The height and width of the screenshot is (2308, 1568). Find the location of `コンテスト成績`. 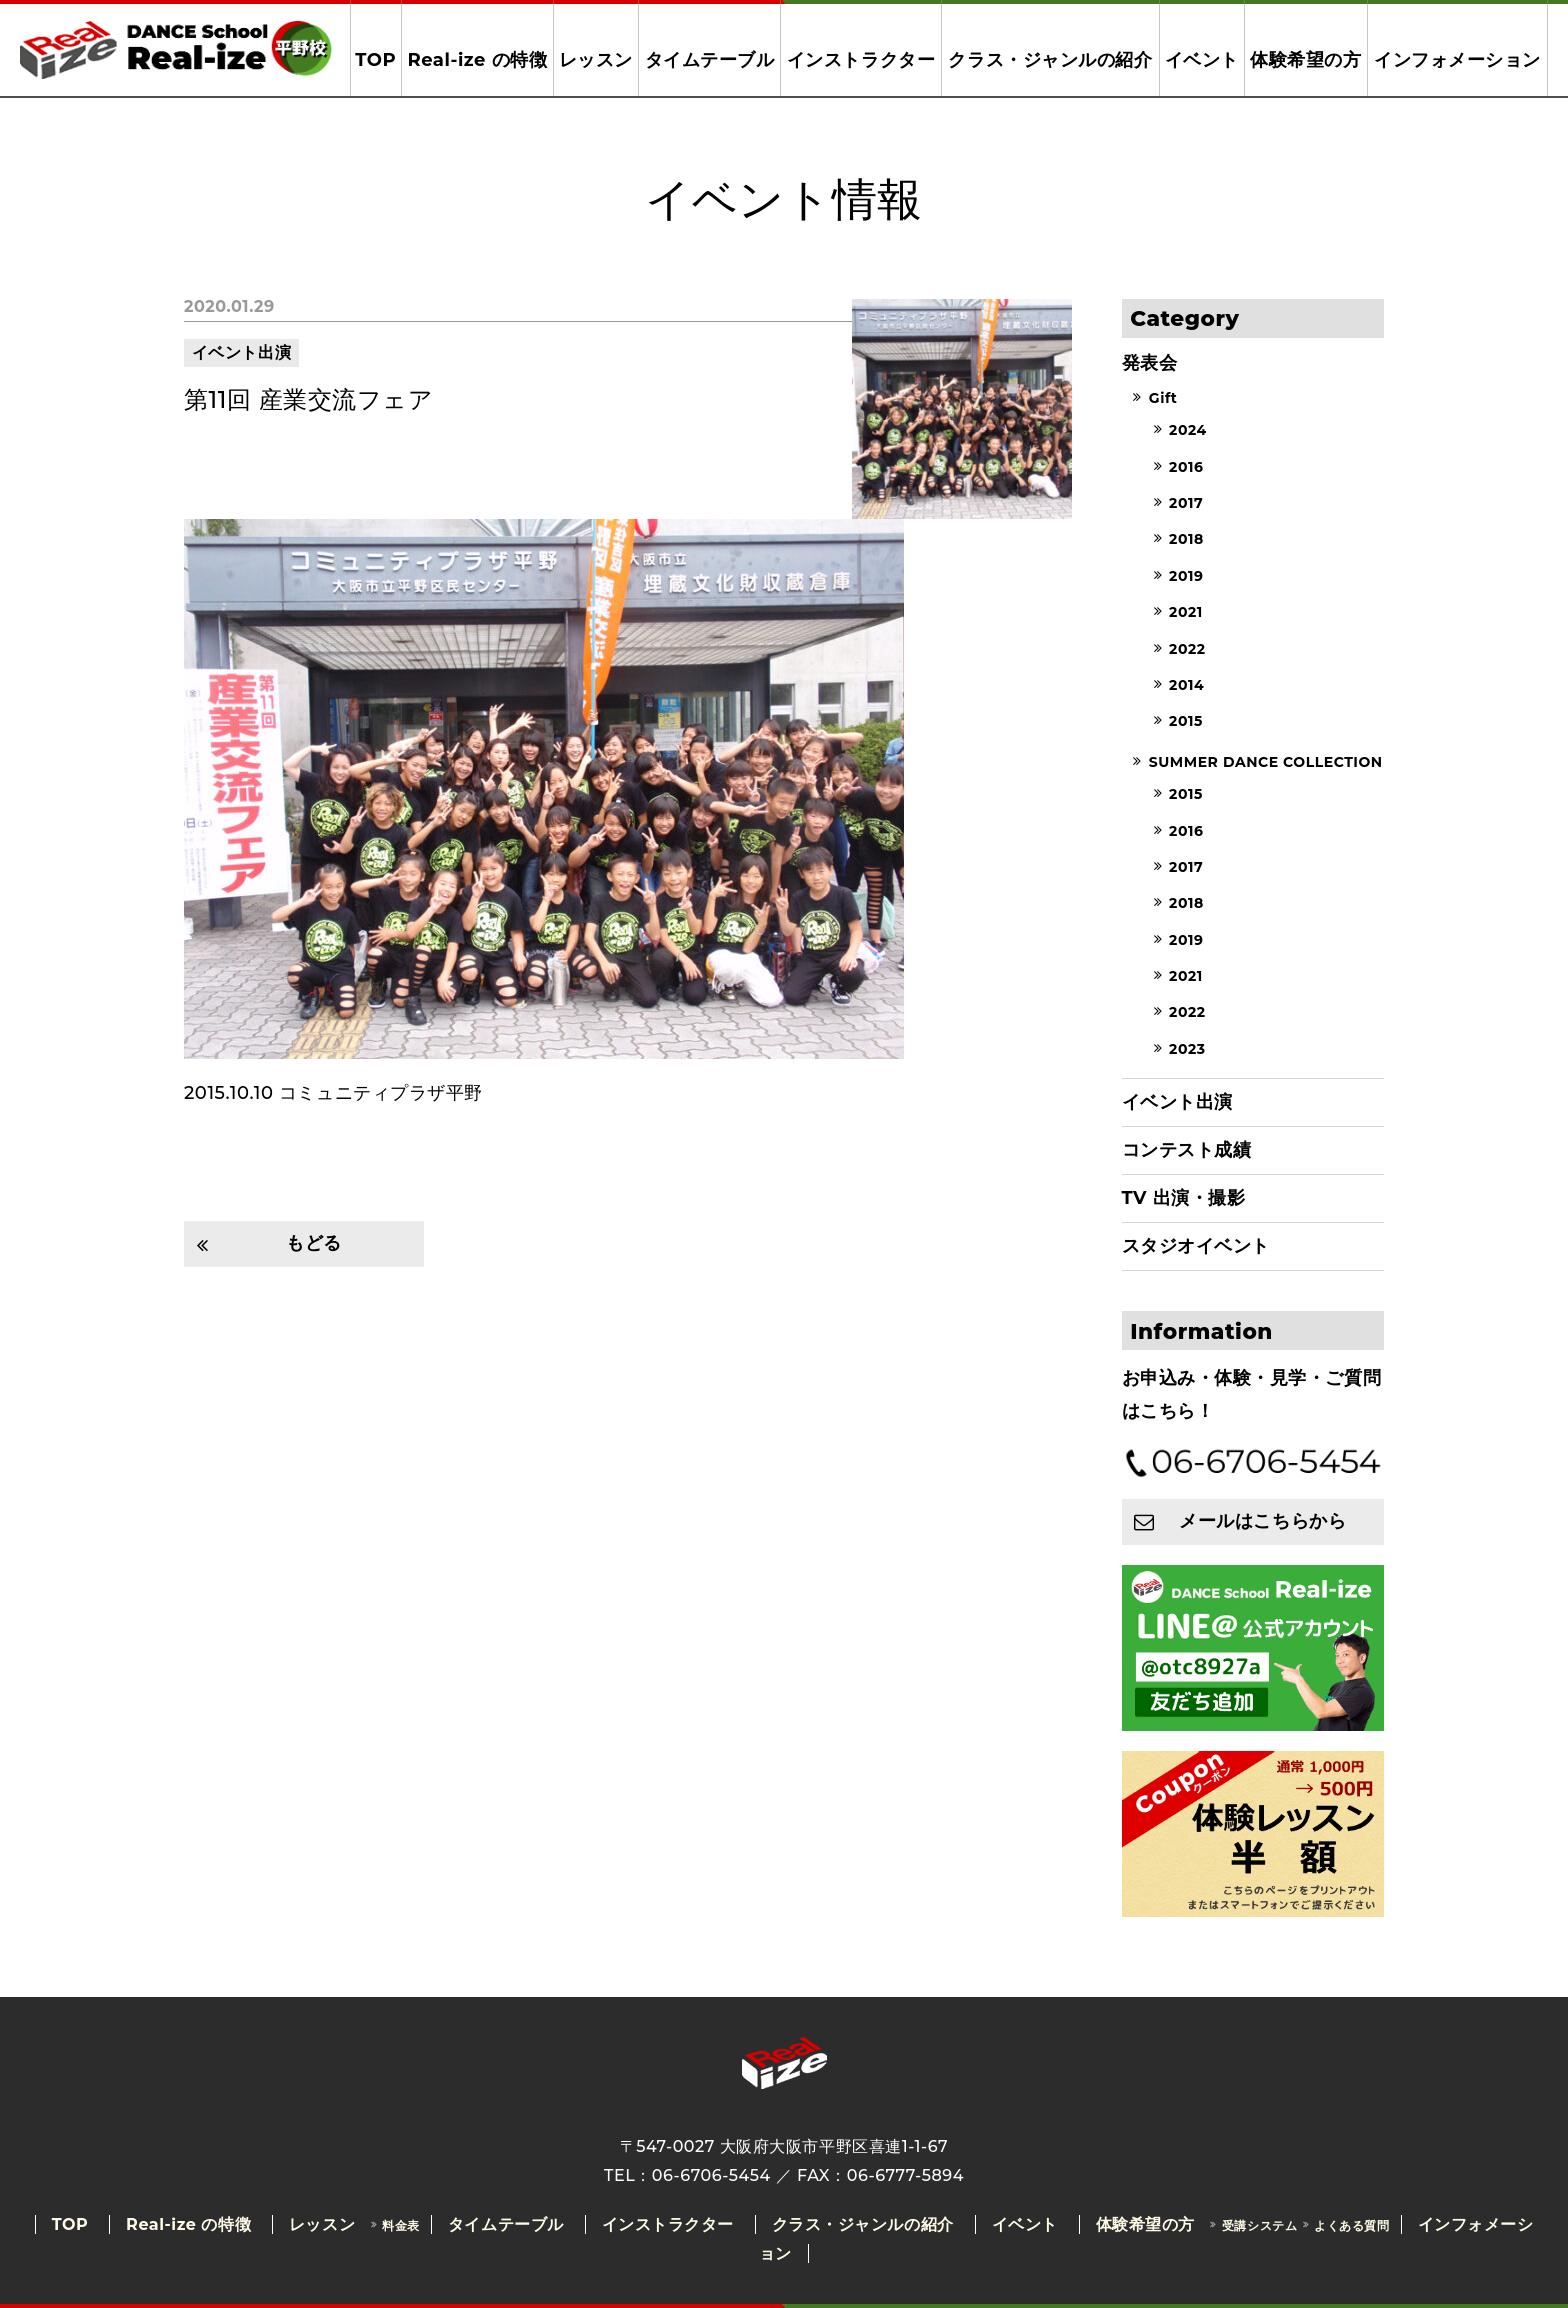

コンテスト成績 is located at coordinates (1187, 1150).